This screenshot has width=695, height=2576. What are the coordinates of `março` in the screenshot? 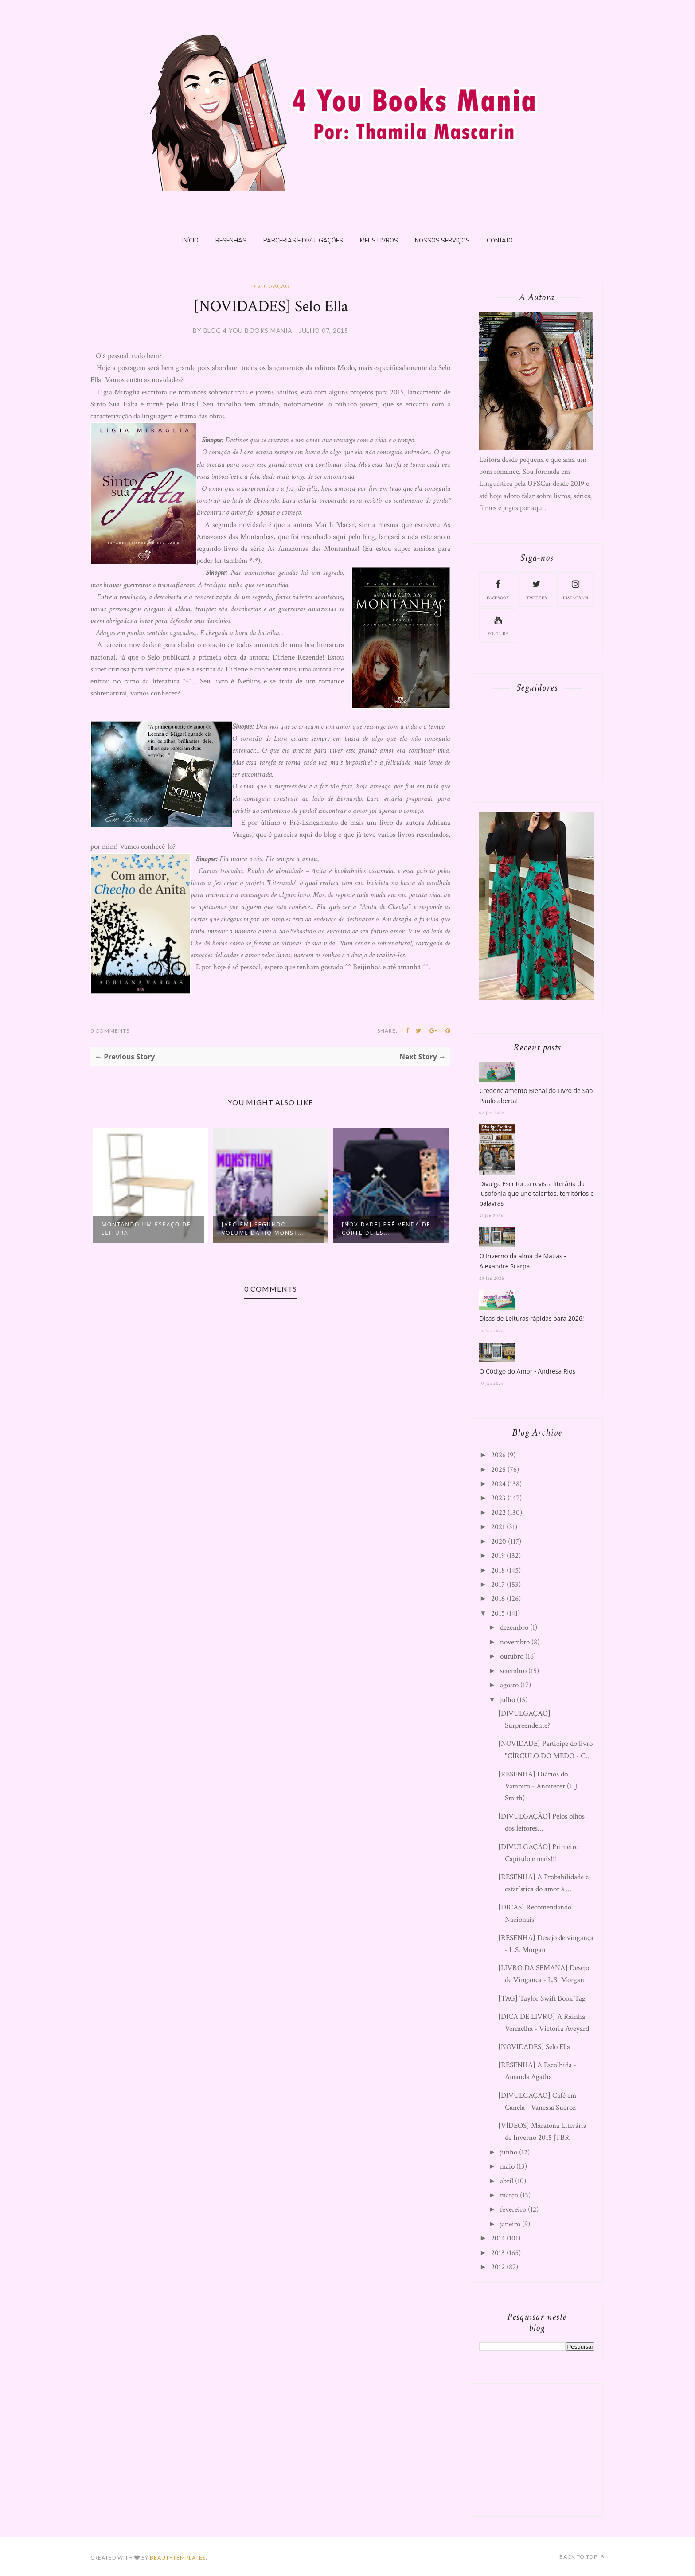 It's located at (509, 2195).